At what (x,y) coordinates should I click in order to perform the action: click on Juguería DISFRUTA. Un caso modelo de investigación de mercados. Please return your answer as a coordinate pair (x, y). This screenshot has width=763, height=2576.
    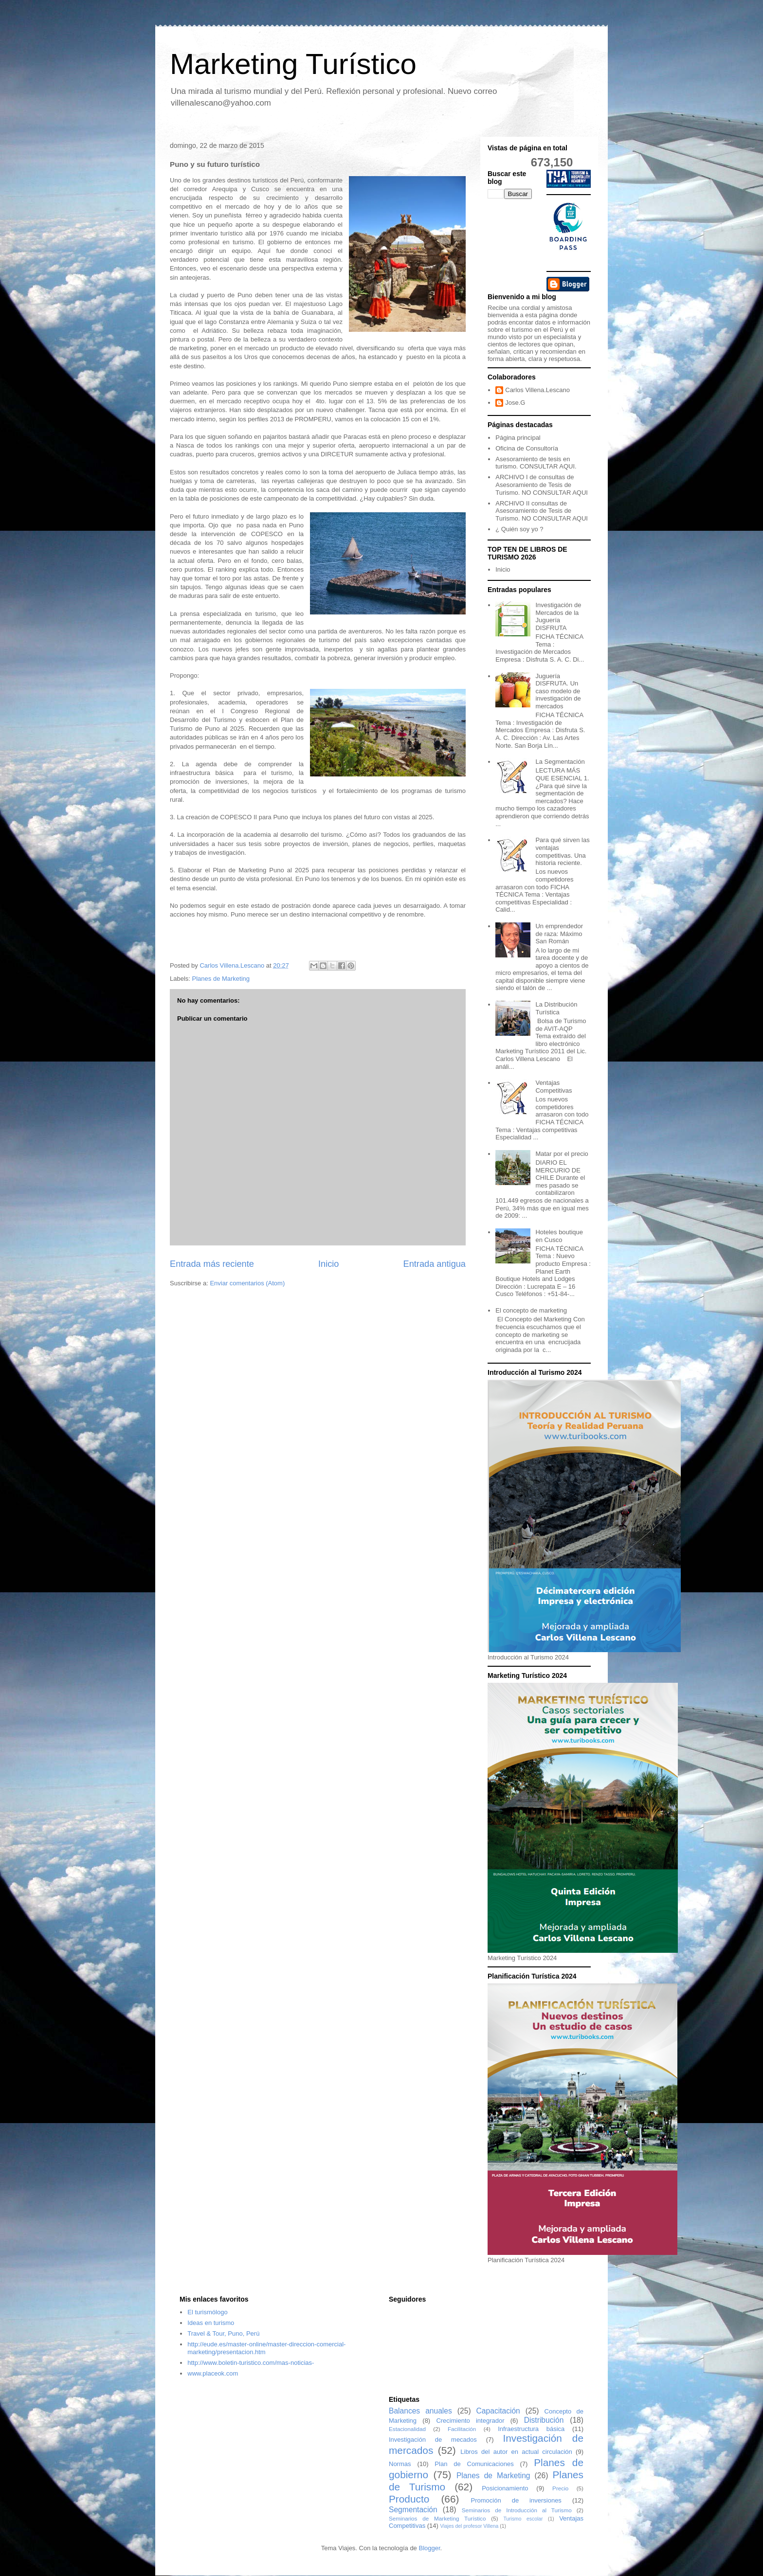
    Looking at the image, I should click on (558, 691).